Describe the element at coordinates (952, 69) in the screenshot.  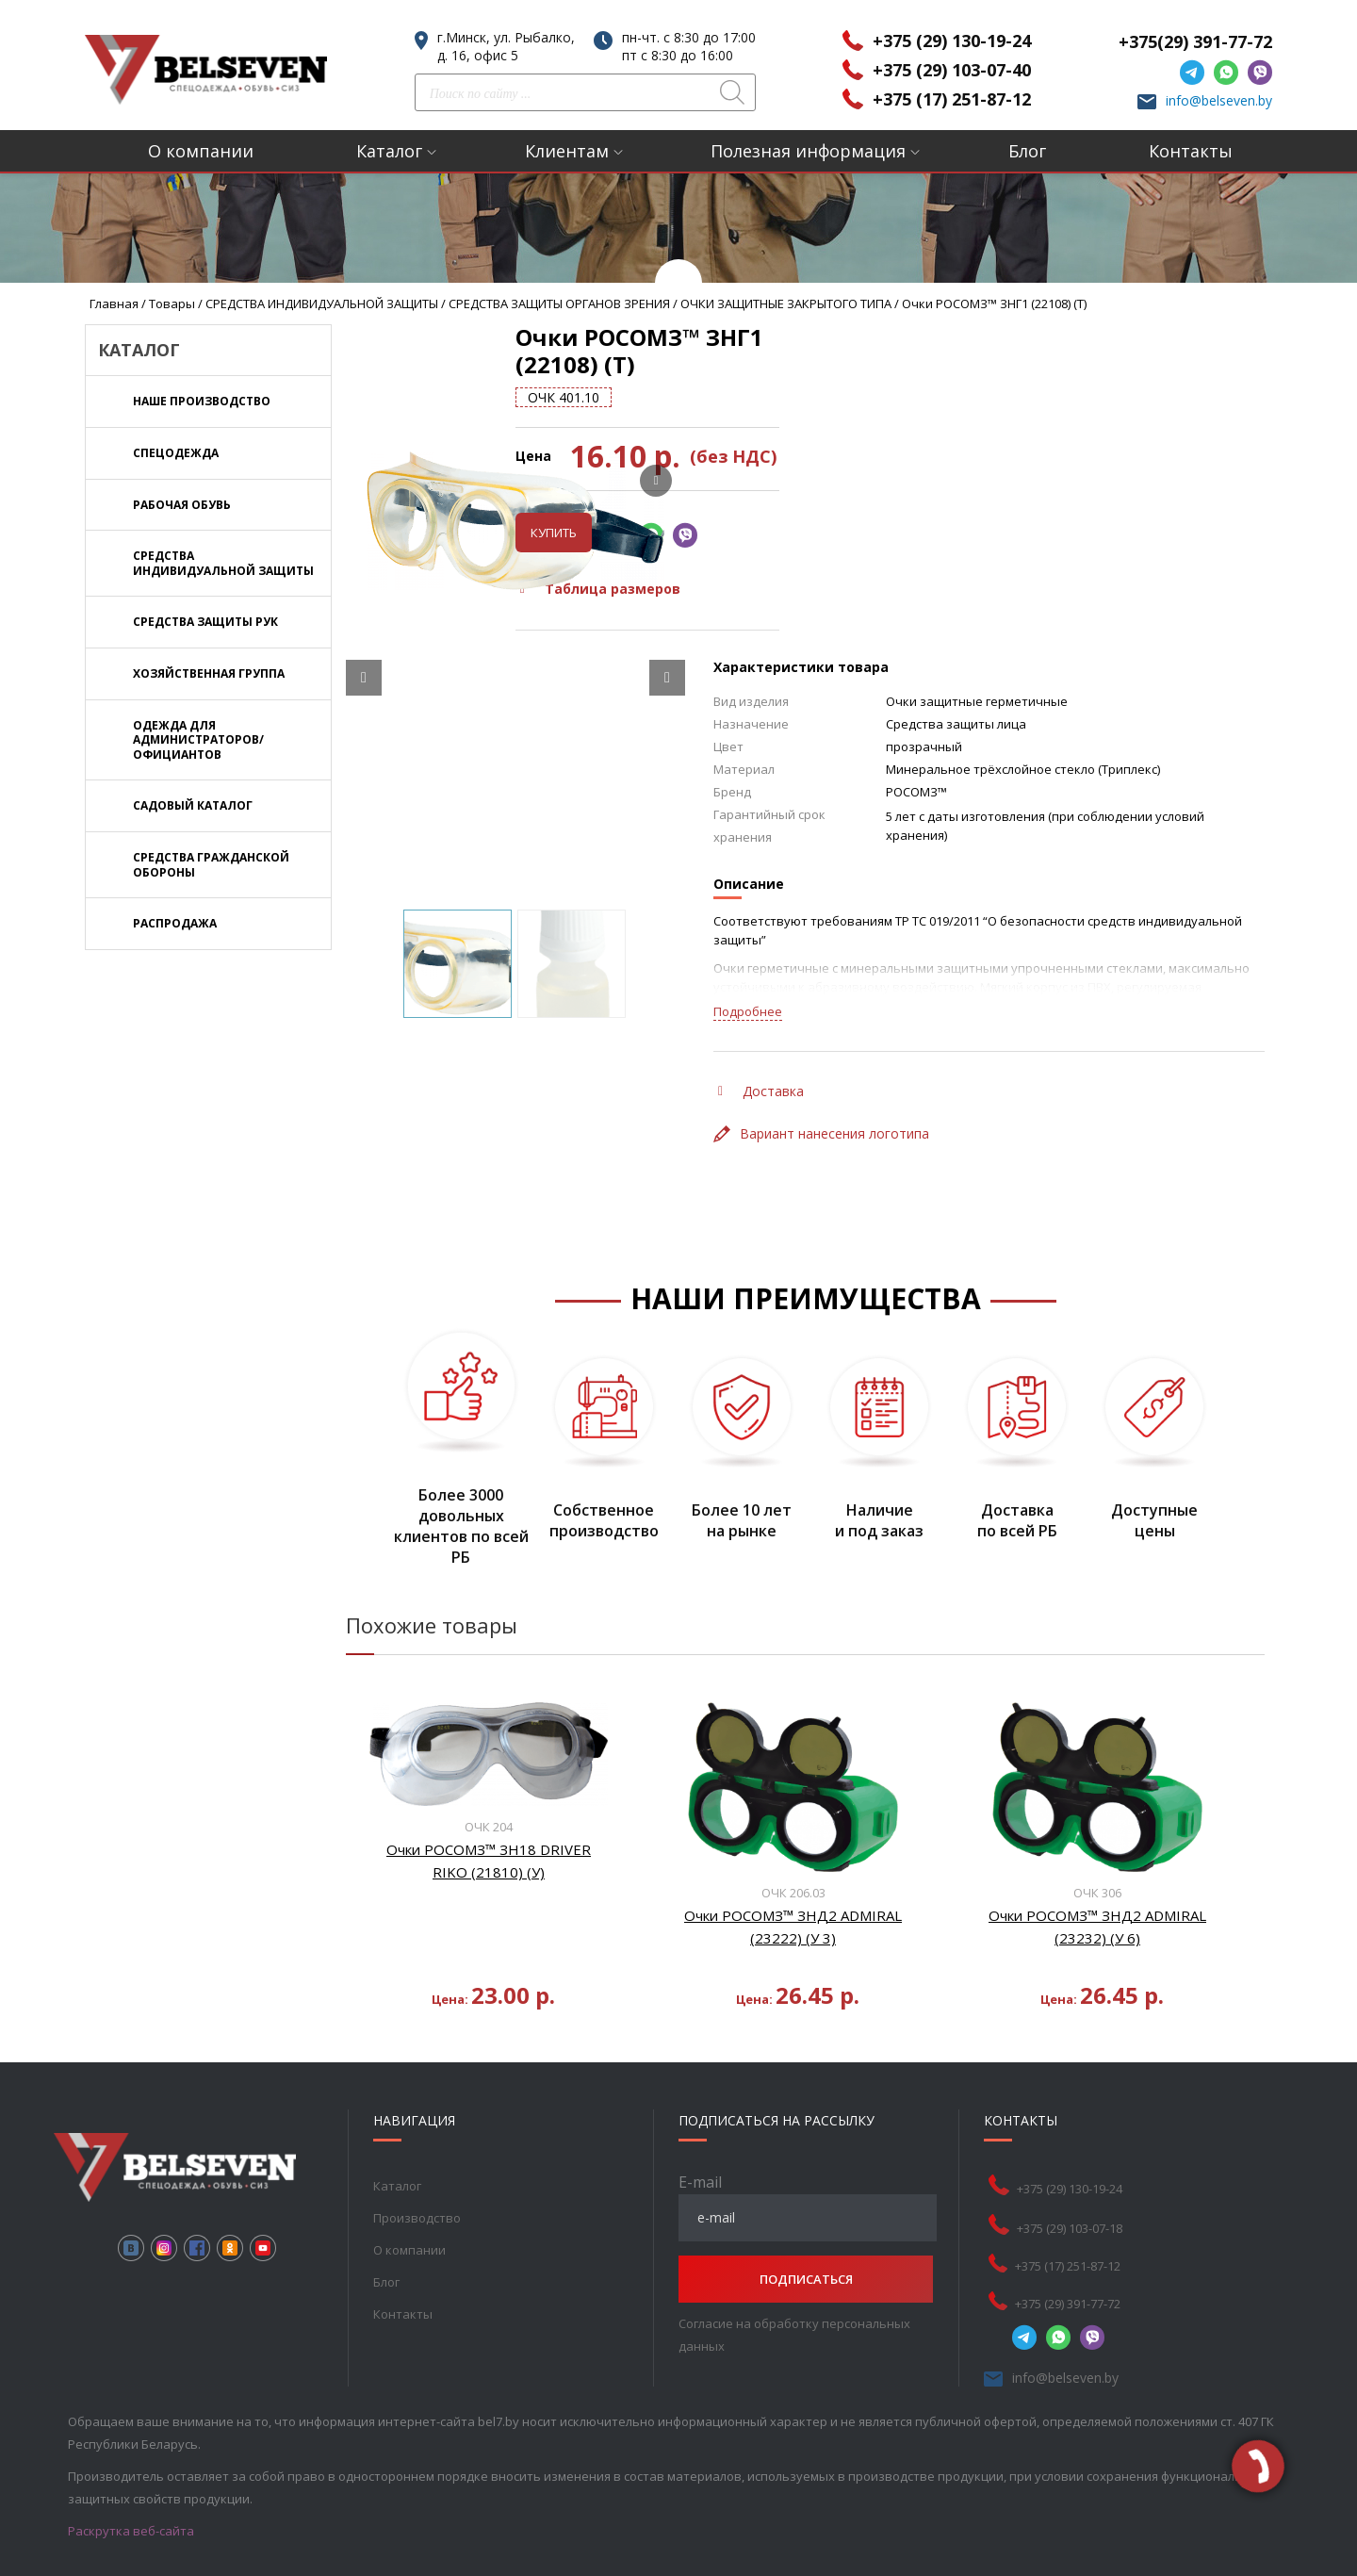
I see `+375 (29) 103-07-40` at that location.